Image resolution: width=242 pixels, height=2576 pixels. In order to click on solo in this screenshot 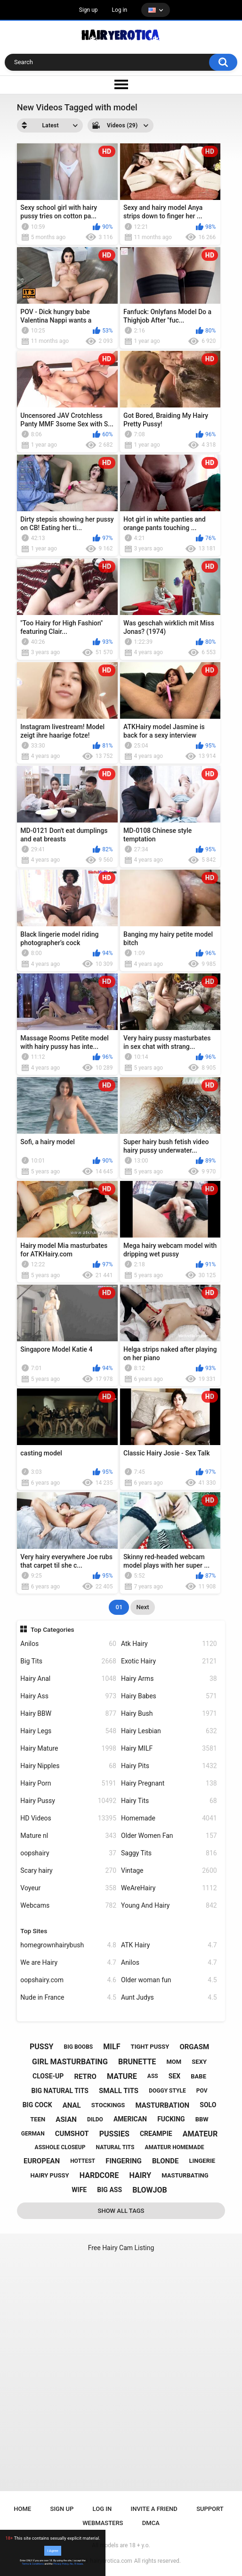, I will do `click(208, 2105)`.